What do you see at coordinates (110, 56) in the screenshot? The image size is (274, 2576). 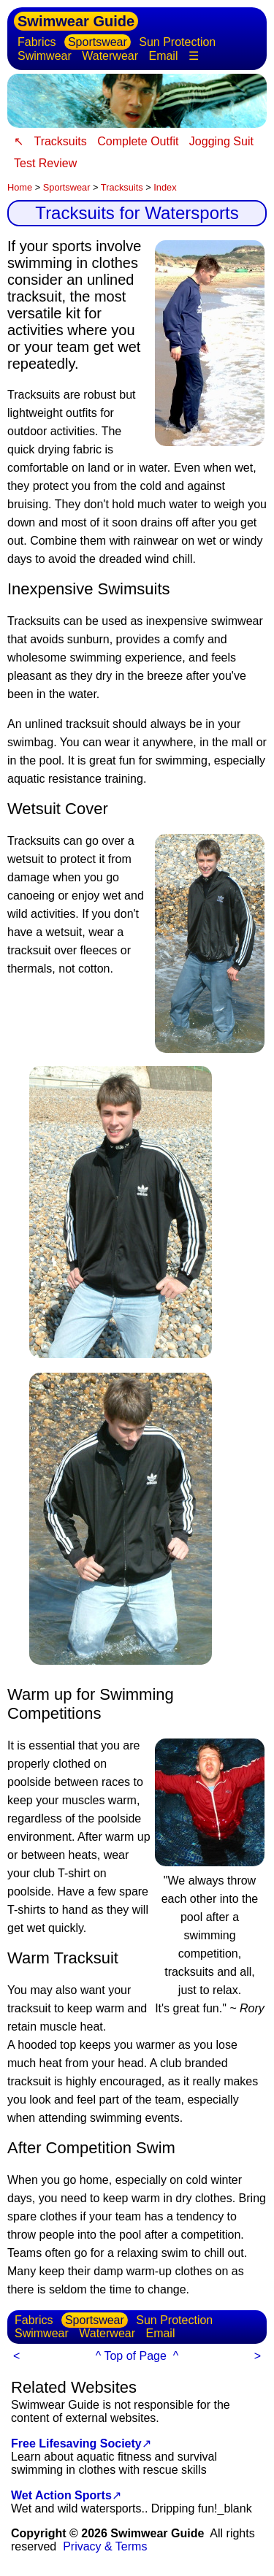 I see `Waterwear` at bounding box center [110, 56].